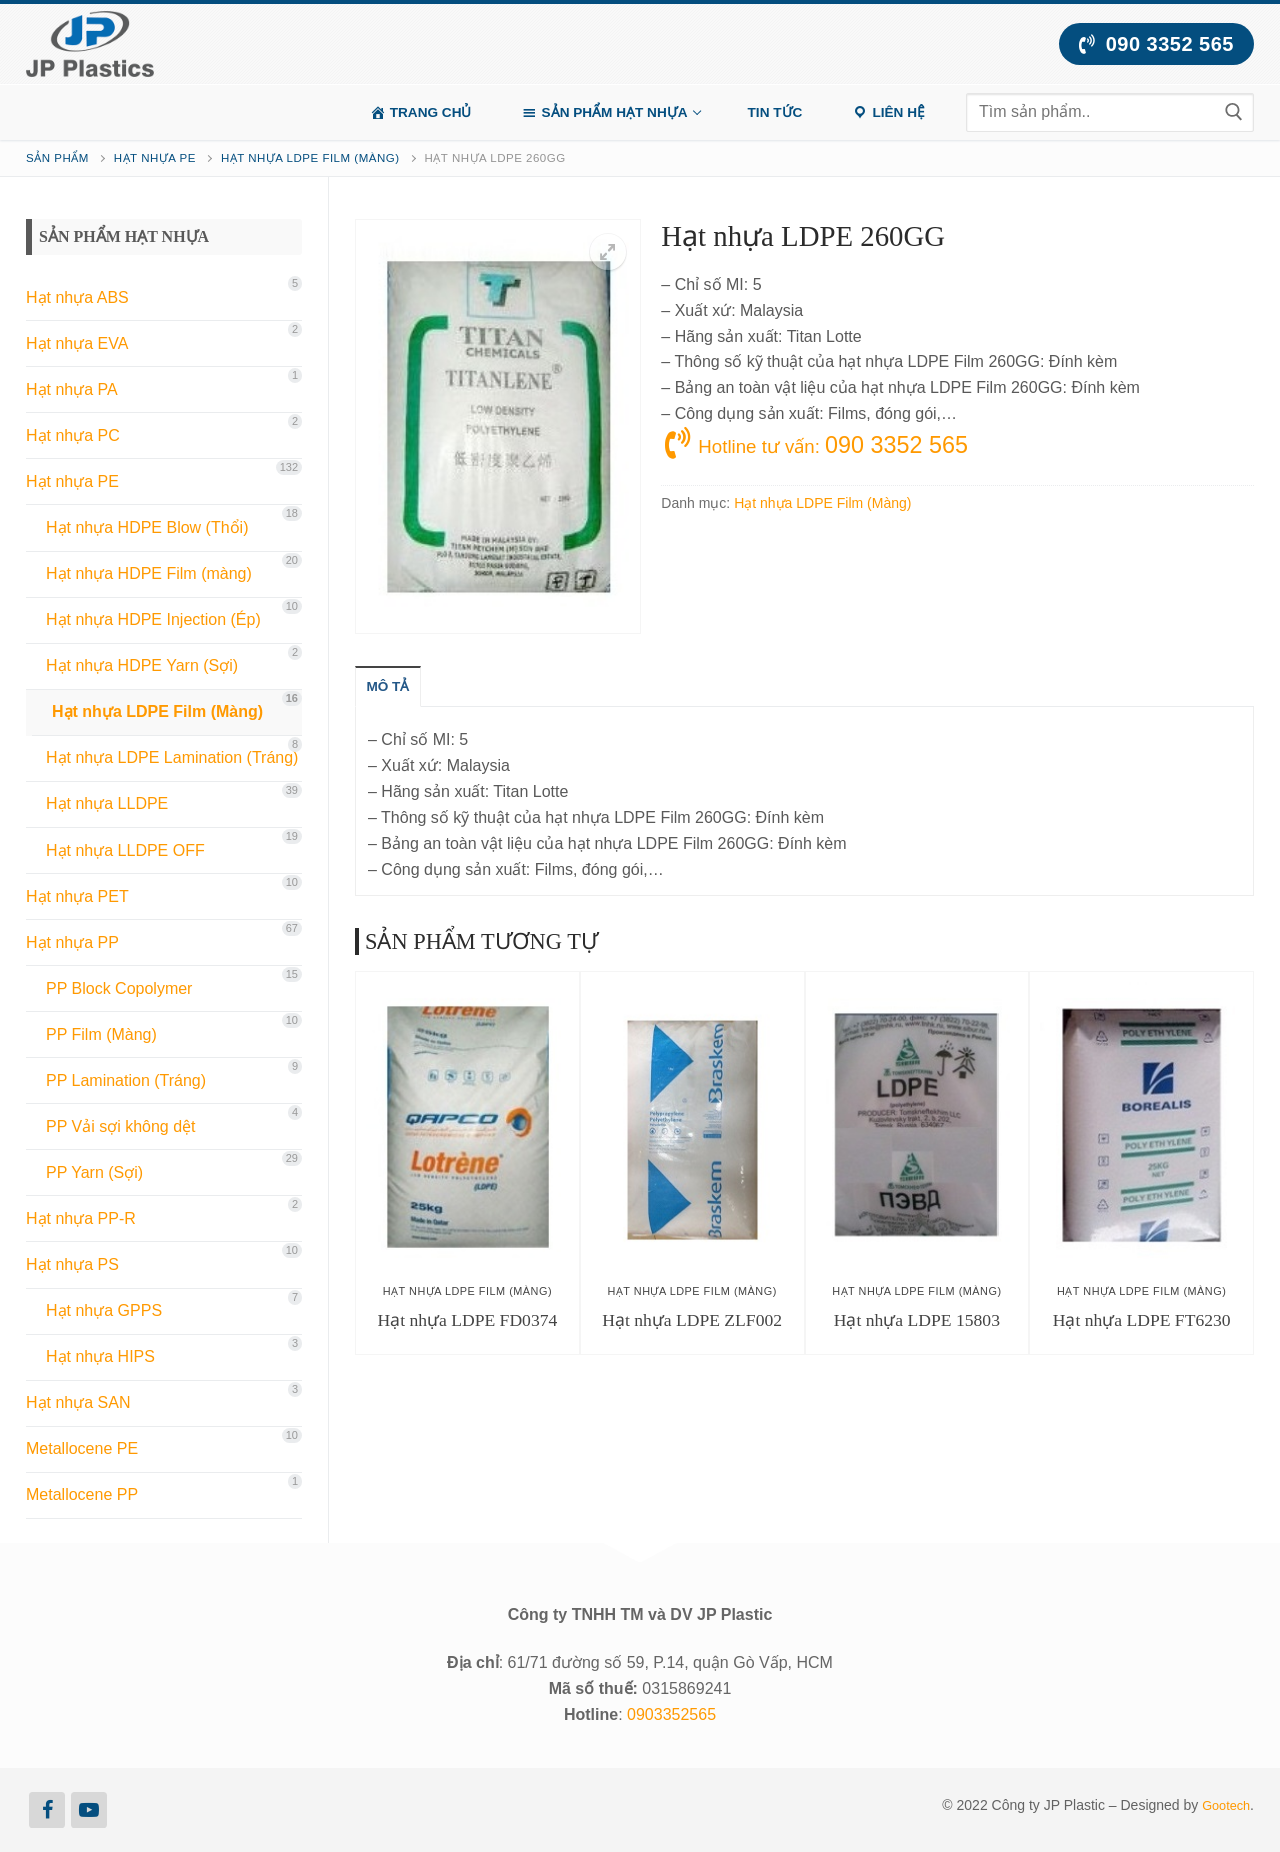  I want to click on Sản phẩm, so click(57, 158).